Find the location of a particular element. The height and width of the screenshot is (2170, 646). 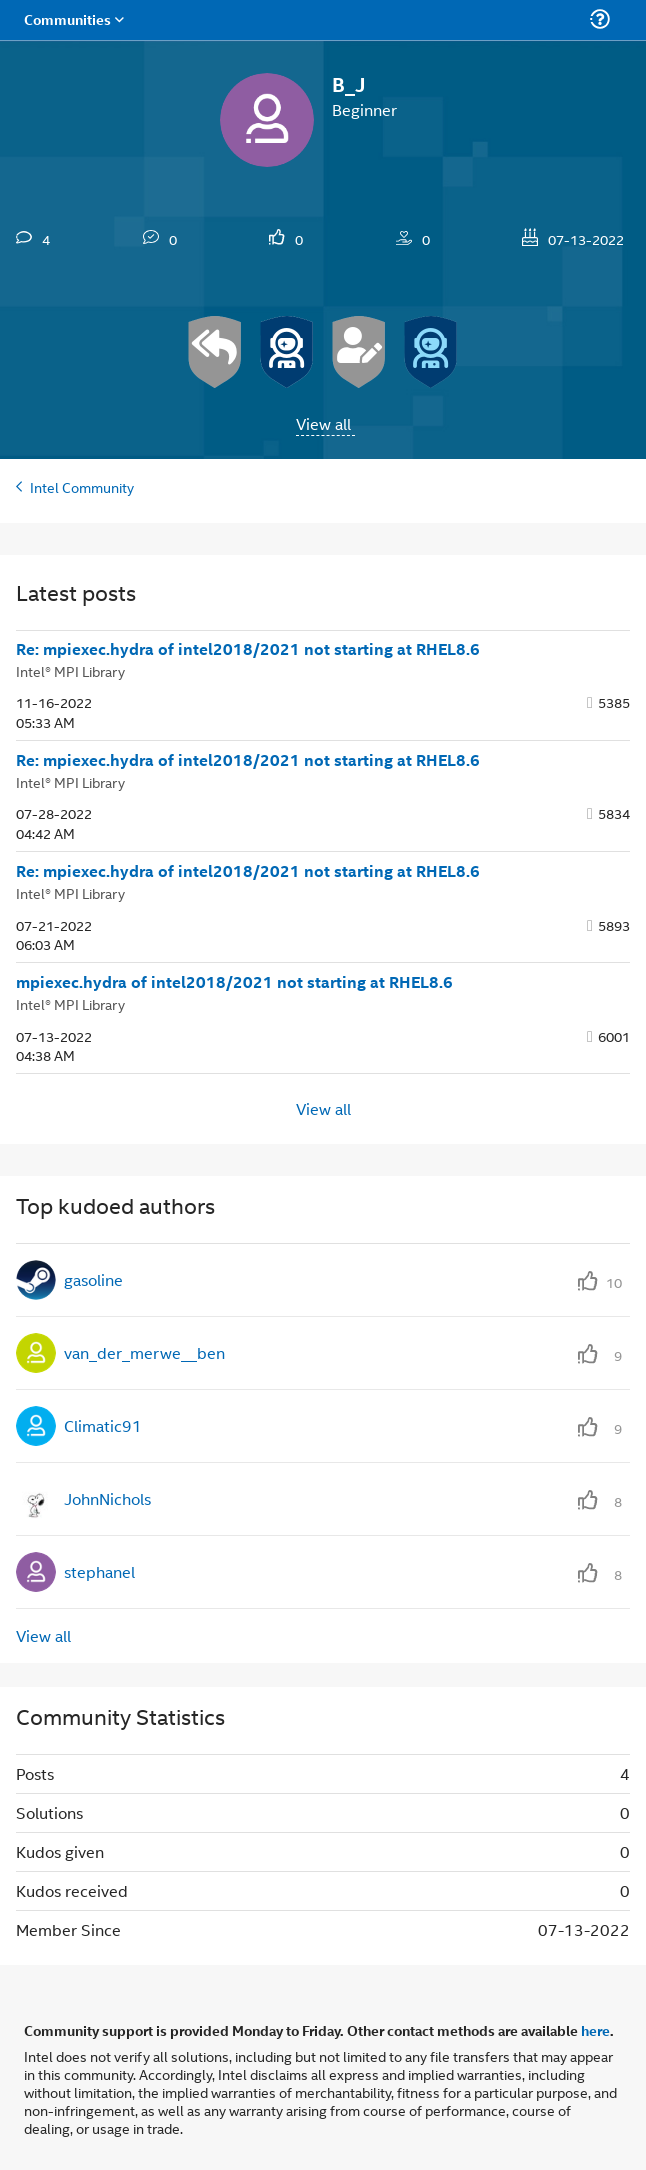

Intel Community is located at coordinates (82, 486).